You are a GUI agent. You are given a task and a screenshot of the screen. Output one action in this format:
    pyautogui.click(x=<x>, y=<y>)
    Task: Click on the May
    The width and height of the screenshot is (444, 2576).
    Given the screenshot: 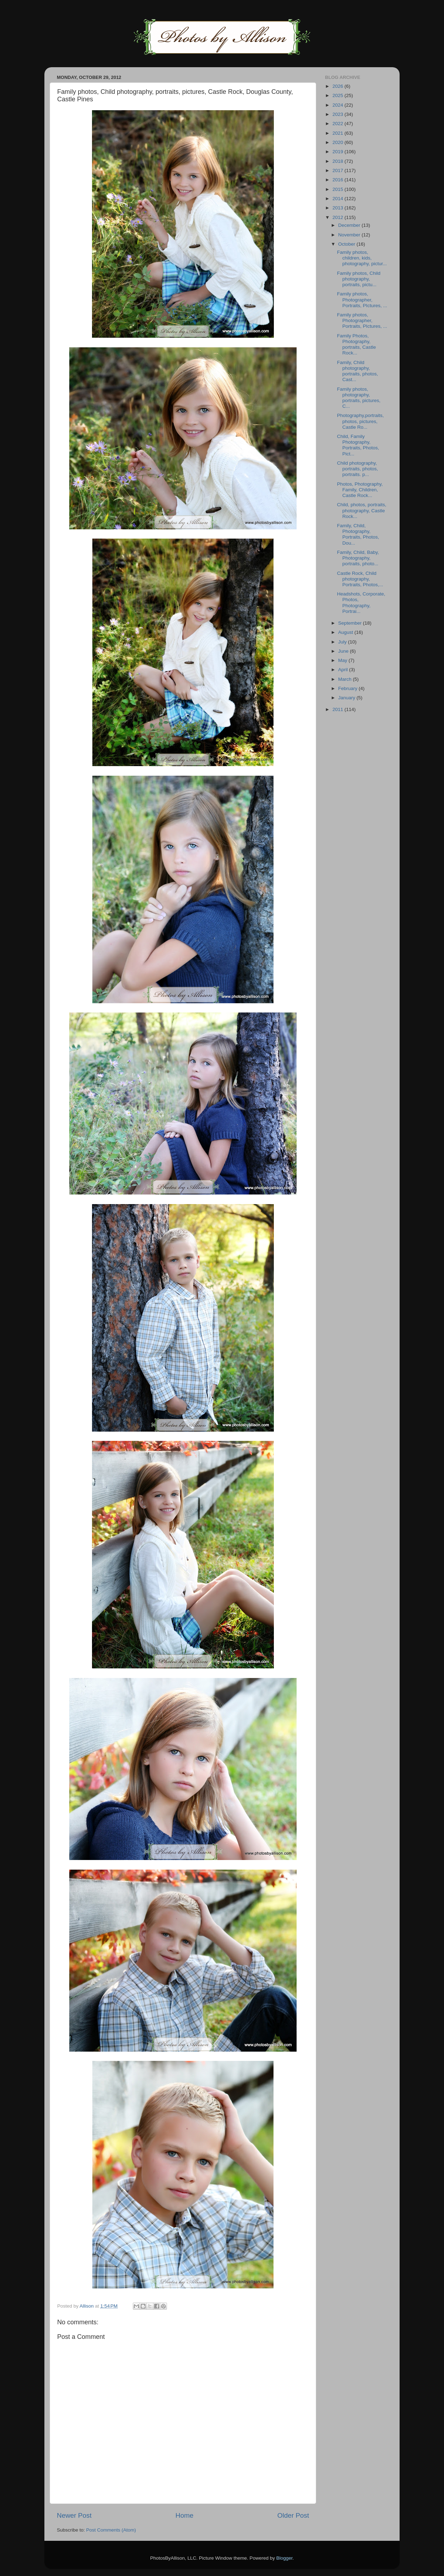 What is the action you would take?
    pyautogui.click(x=343, y=660)
    